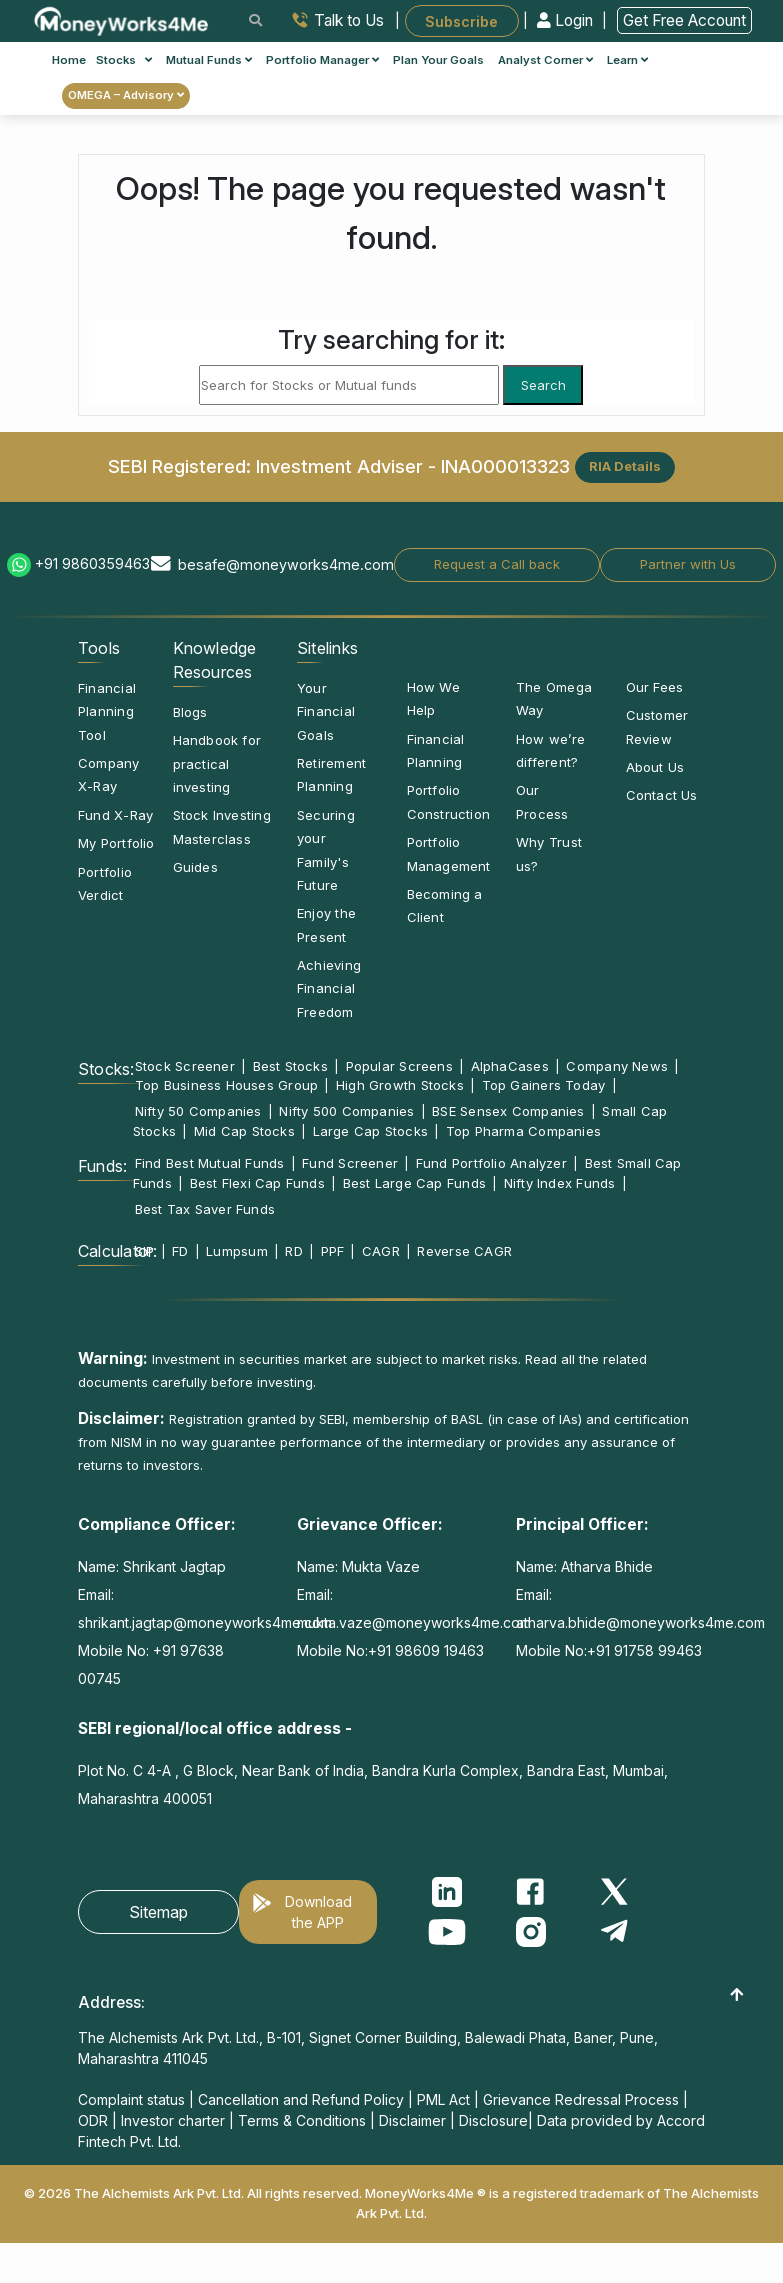 The width and height of the screenshot is (783, 2283). Describe the element at coordinates (627, 60) in the screenshot. I see `Learn` at that location.